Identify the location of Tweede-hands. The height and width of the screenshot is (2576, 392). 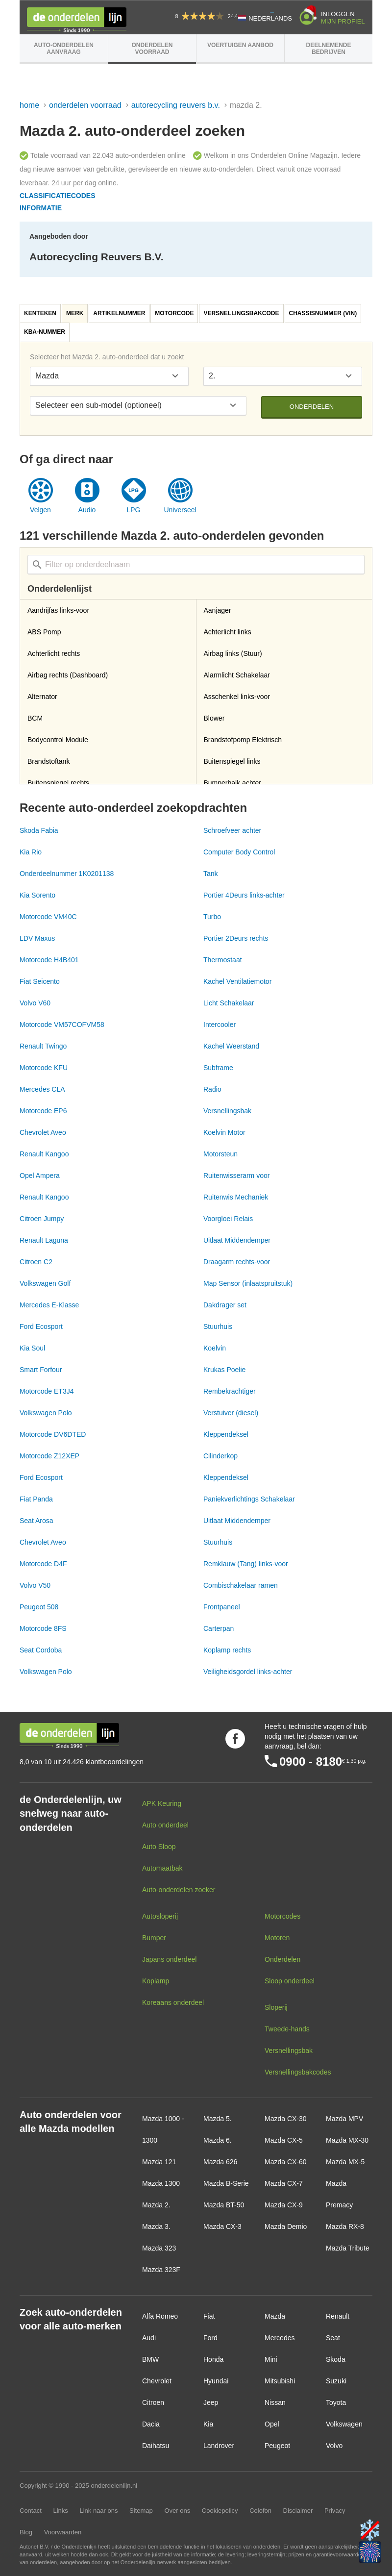
(287, 2029).